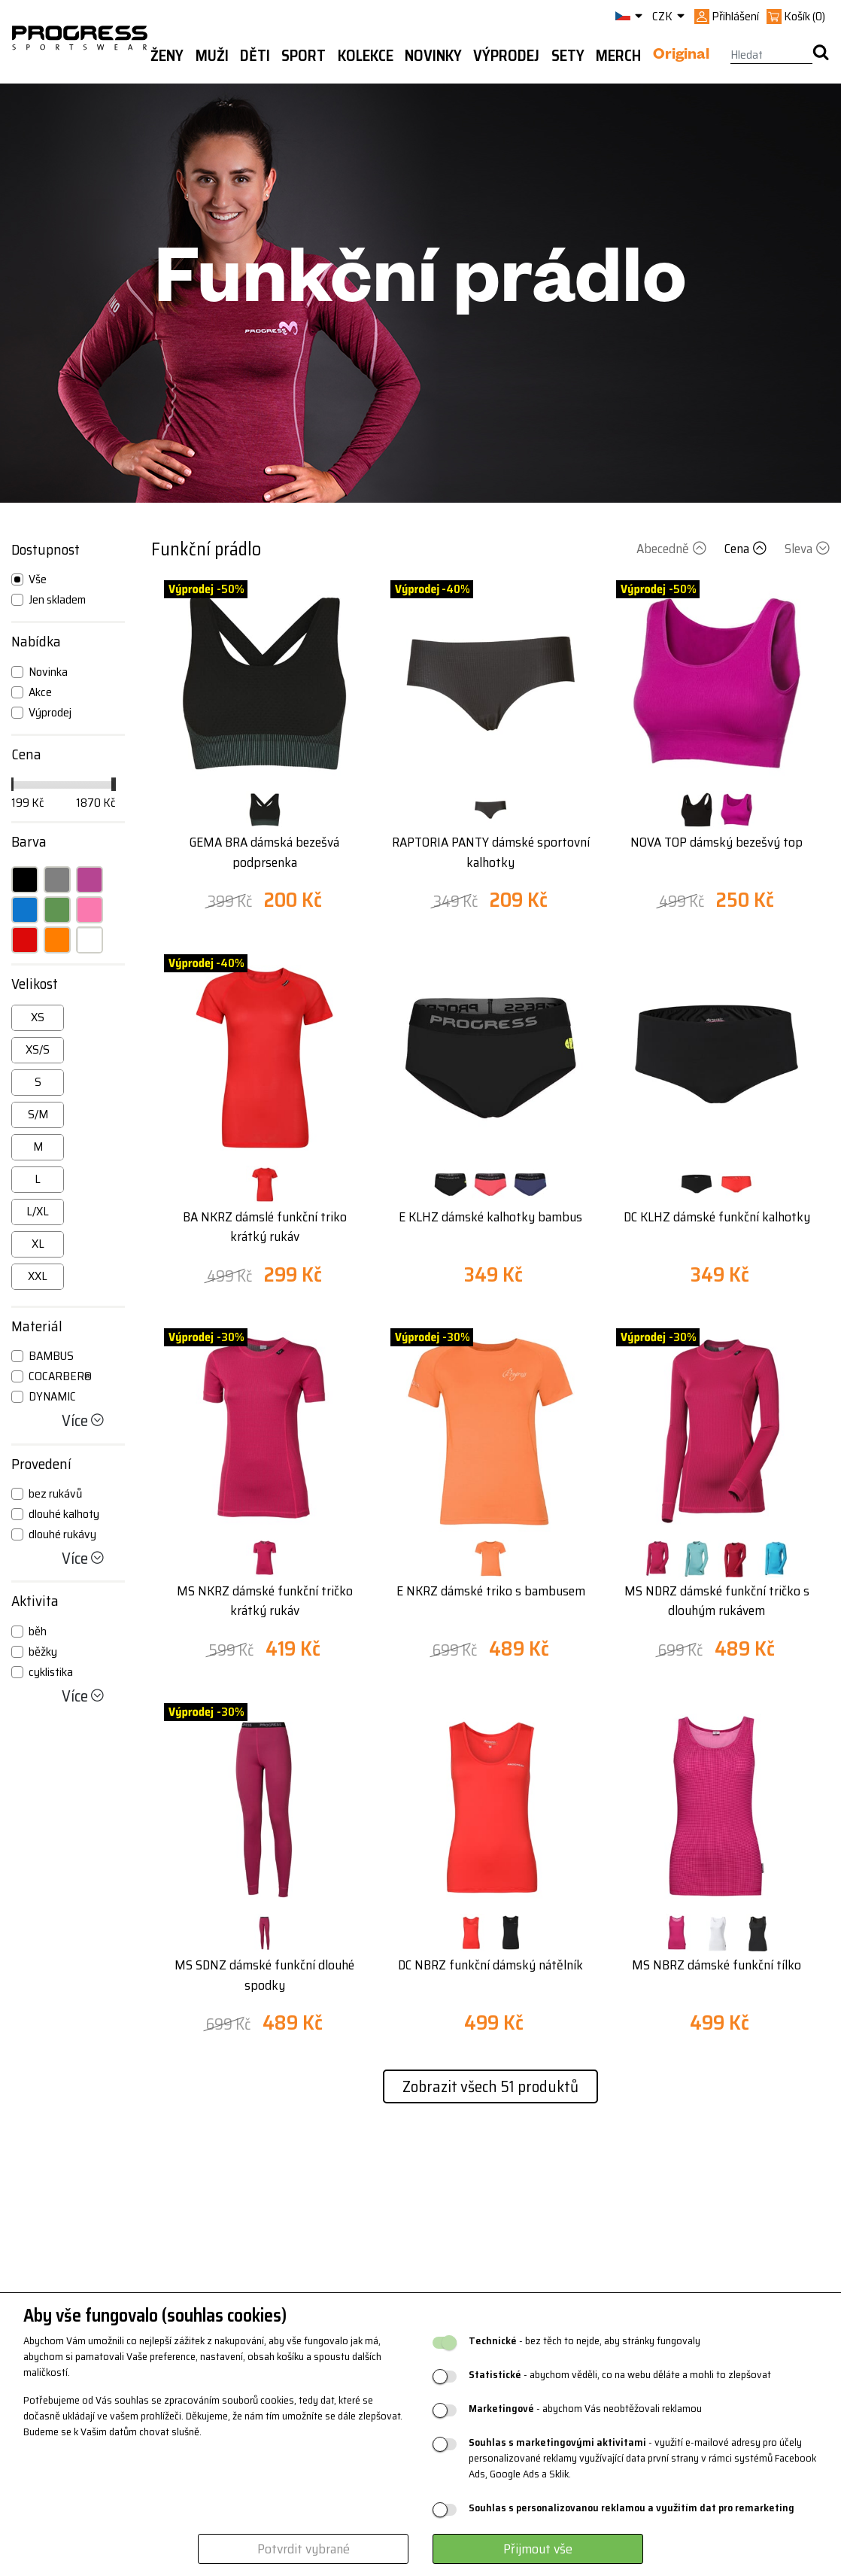 Image resolution: width=841 pixels, height=2576 pixels. What do you see at coordinates (807, 548) in the screenshot?
I see `Sleva` at bounding box center [807, 548].